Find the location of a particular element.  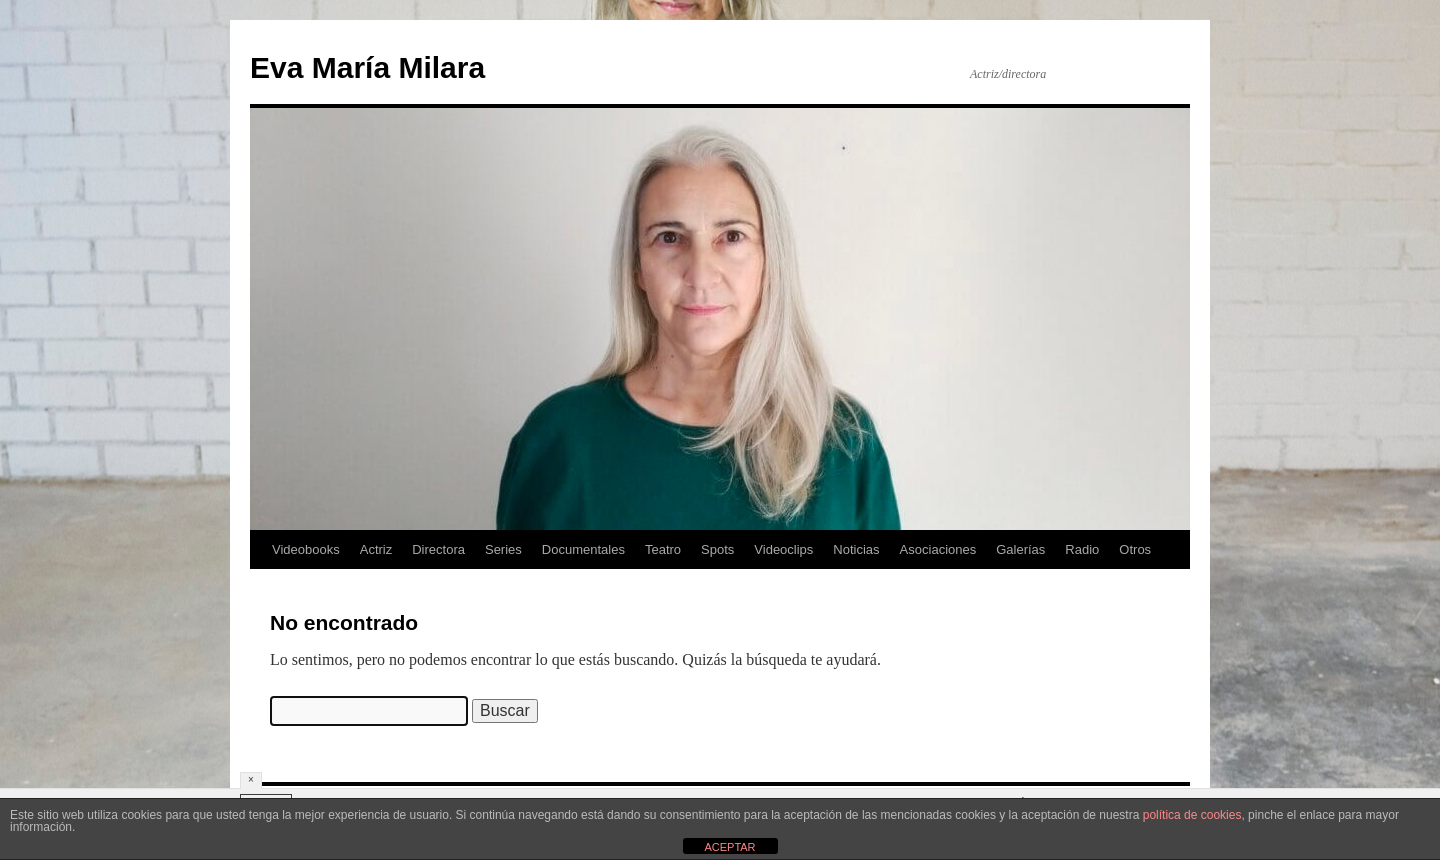

Directora is located at coordinates (438, 549).